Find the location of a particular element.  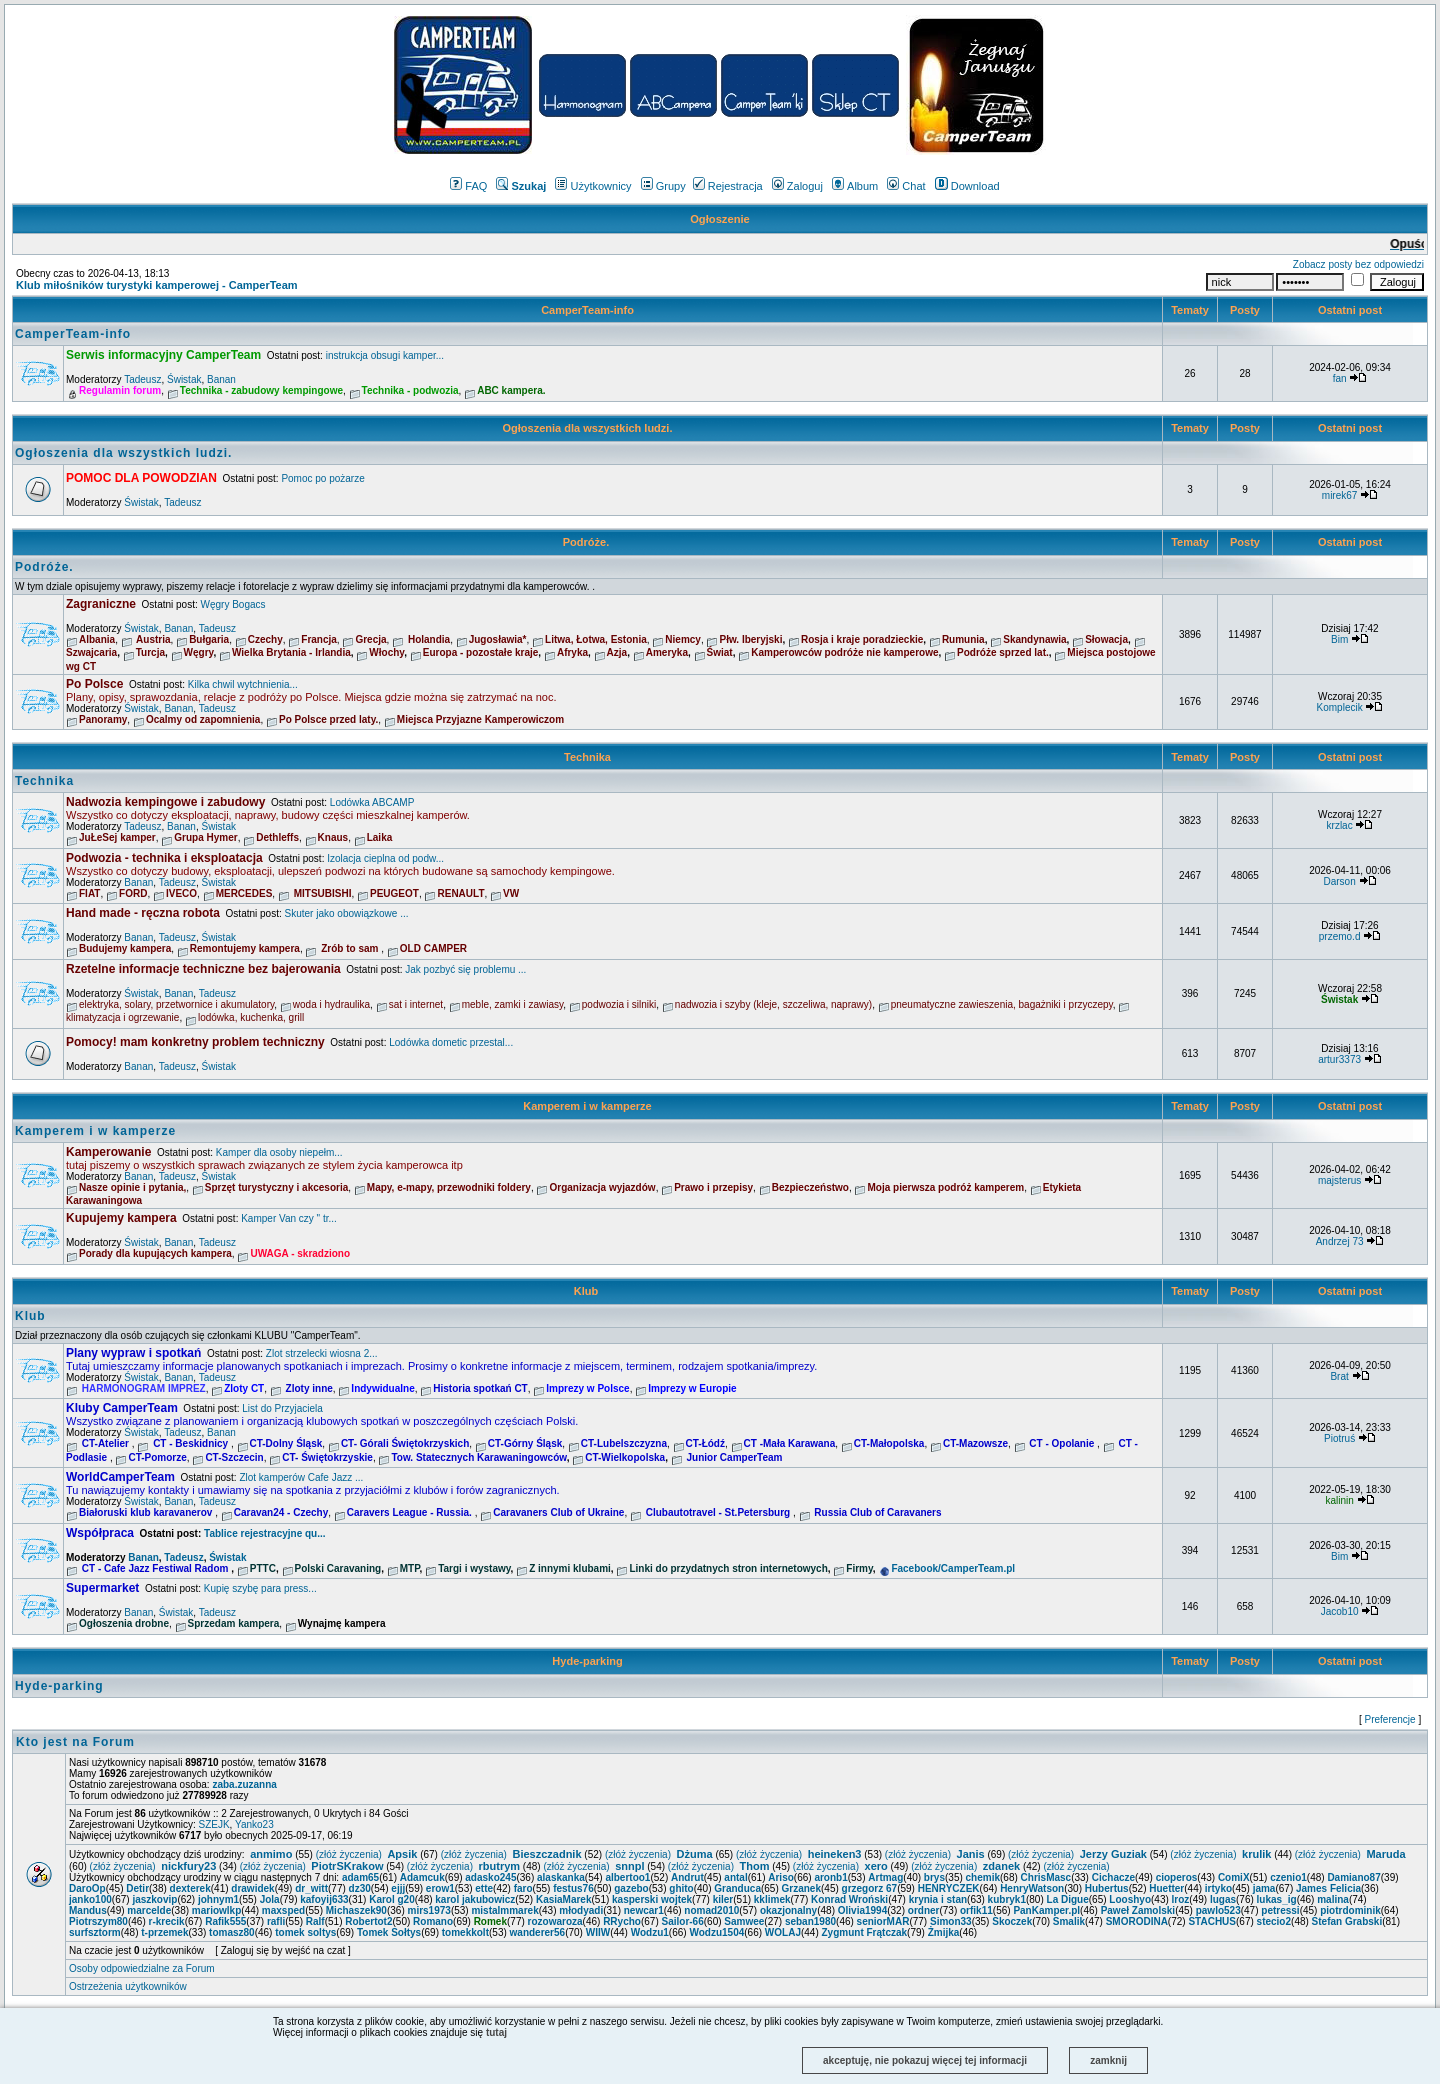

Kamperem i w kamperze is located at coordinates (587, 1106).